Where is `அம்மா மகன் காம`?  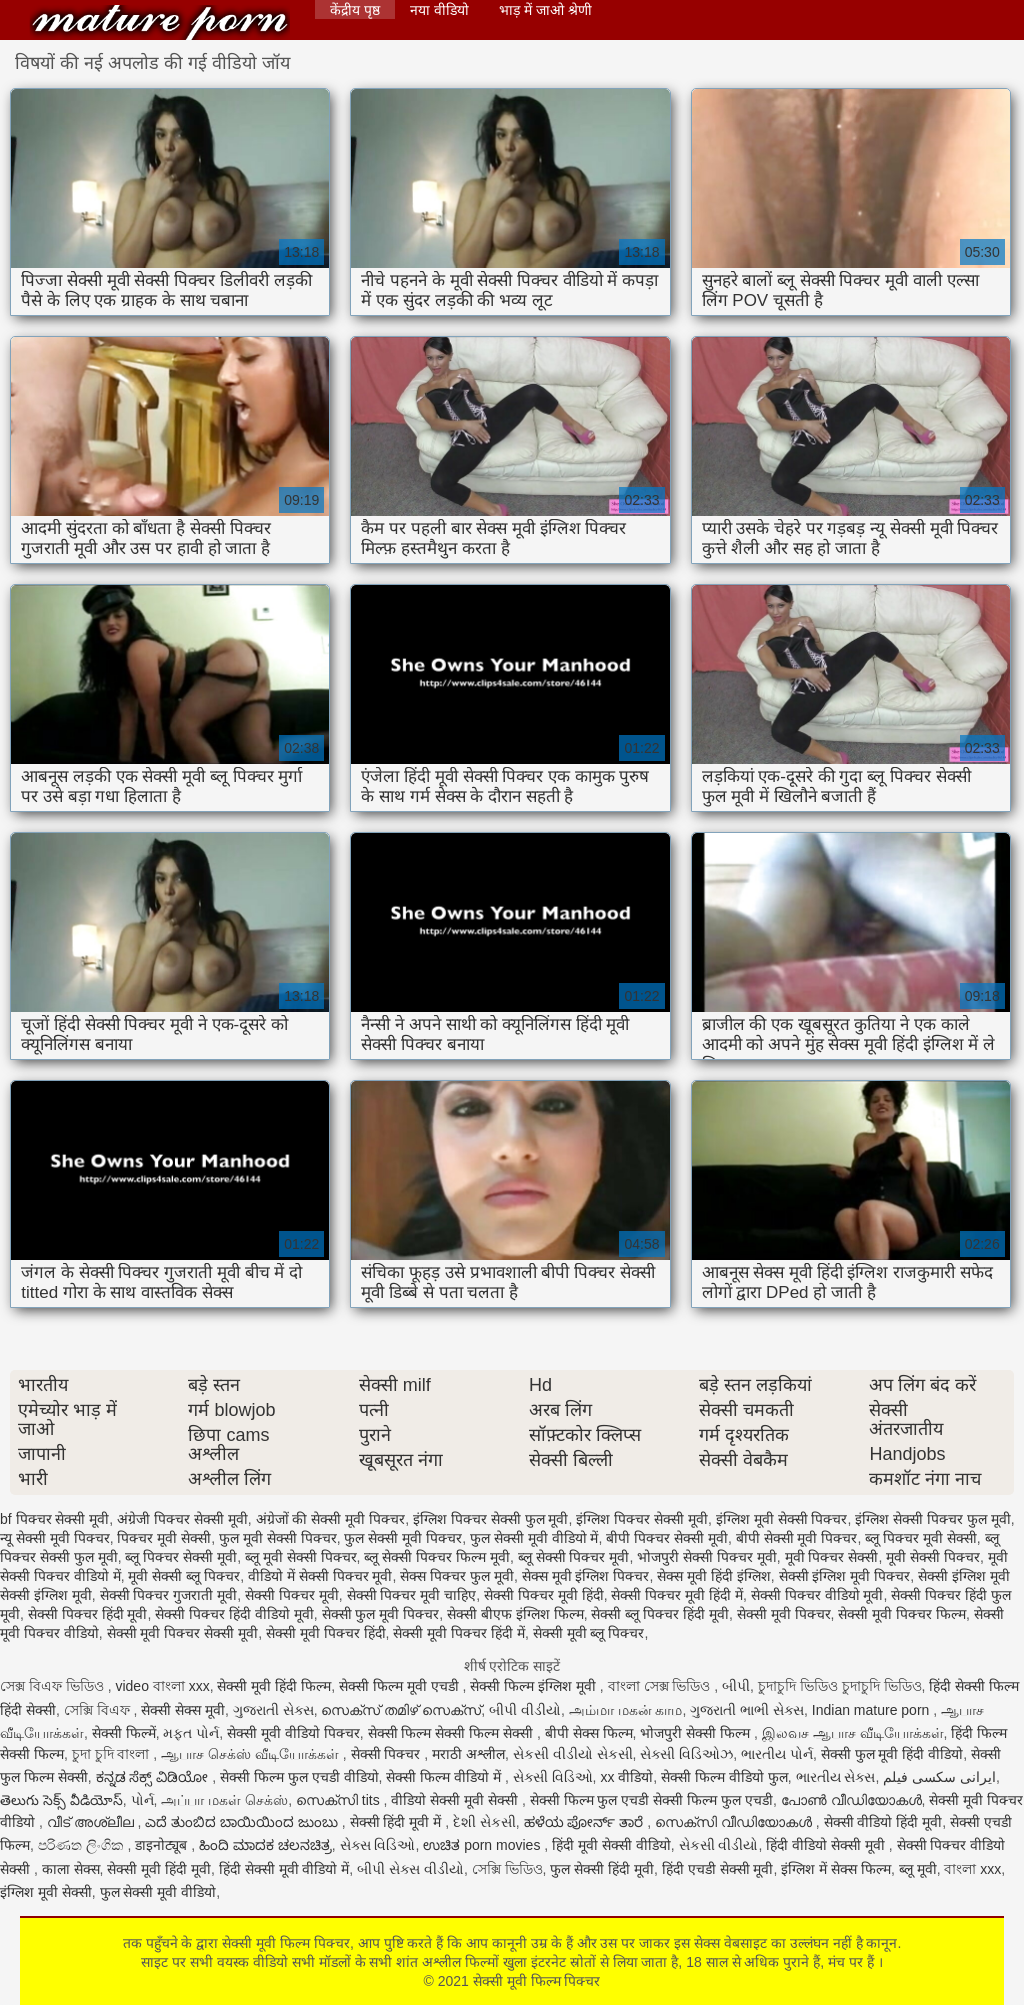
அம்மா மகன் காம is located at coordinates (626, 1710).